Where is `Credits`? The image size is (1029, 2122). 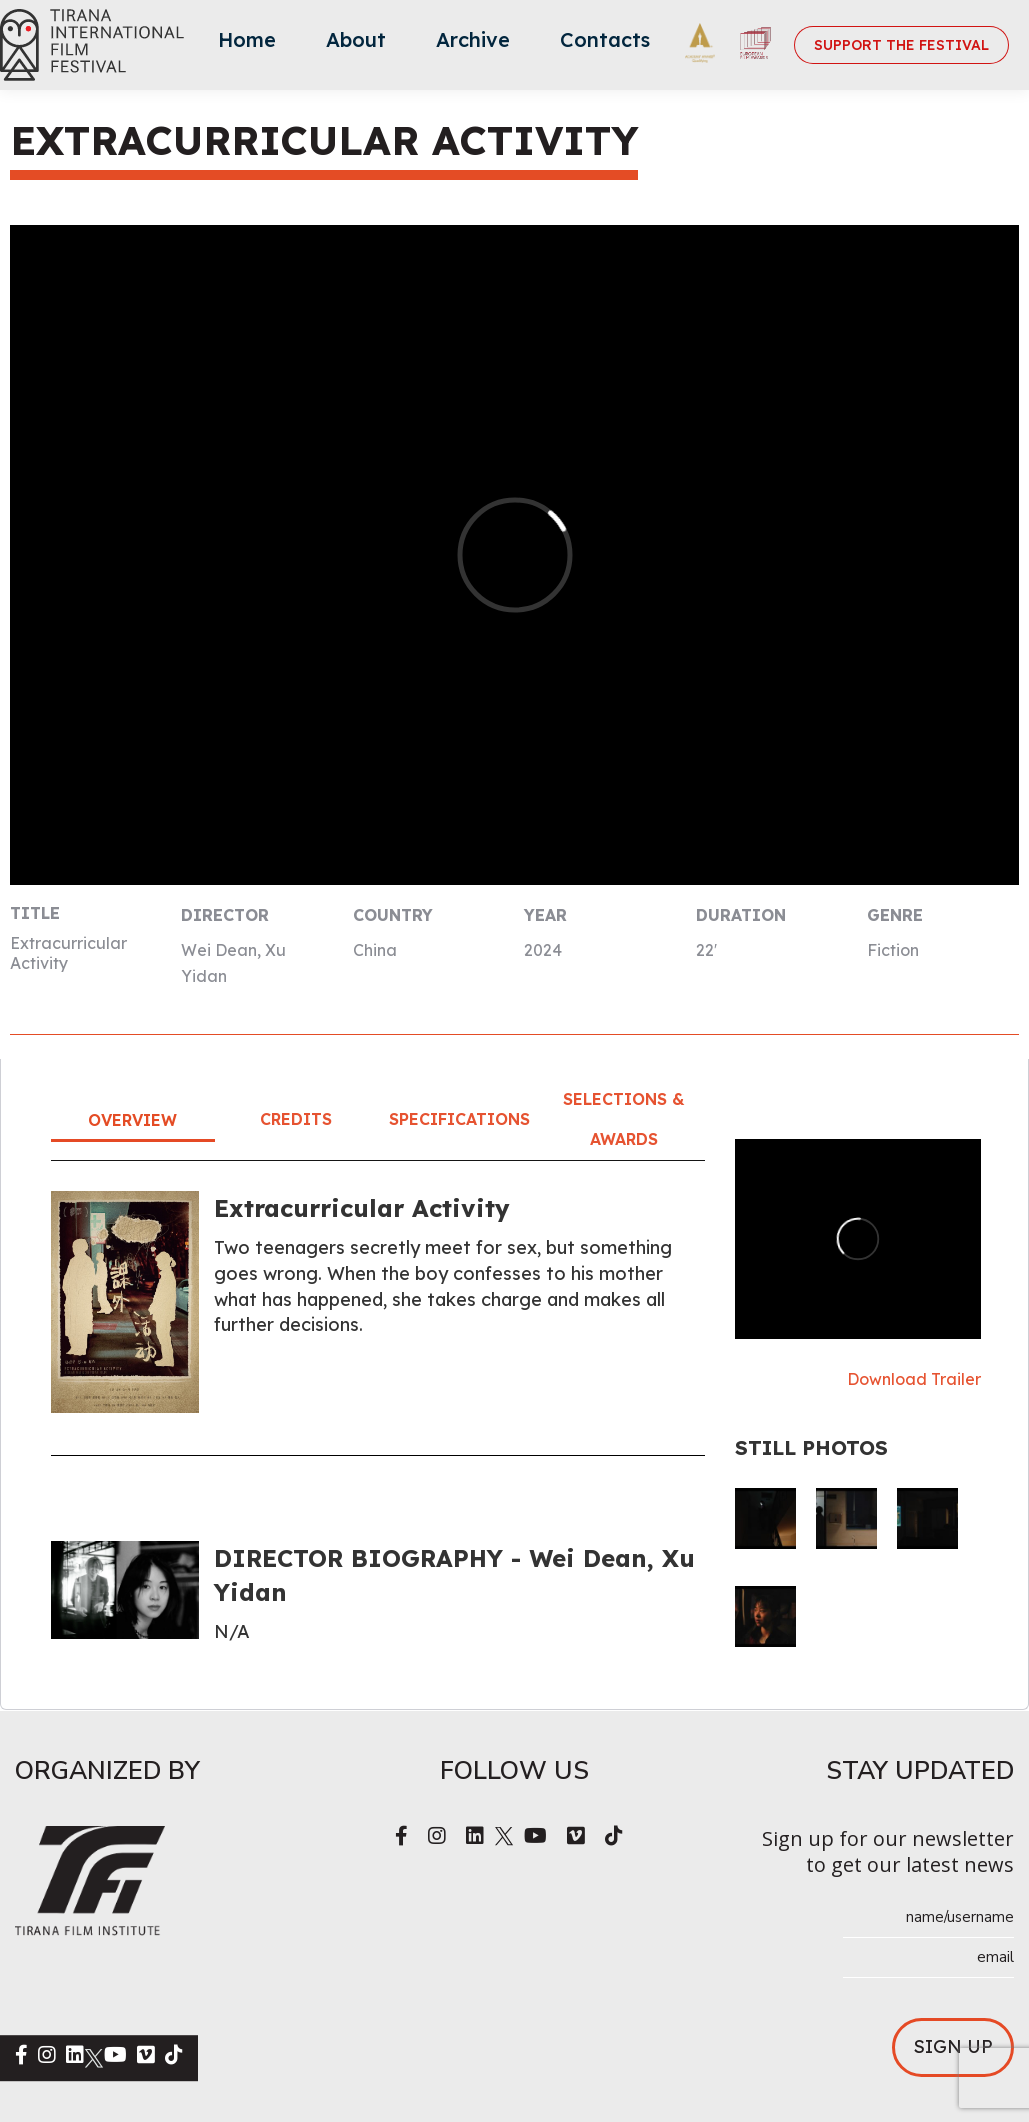 Credits is located at coordinates (296, 1119).